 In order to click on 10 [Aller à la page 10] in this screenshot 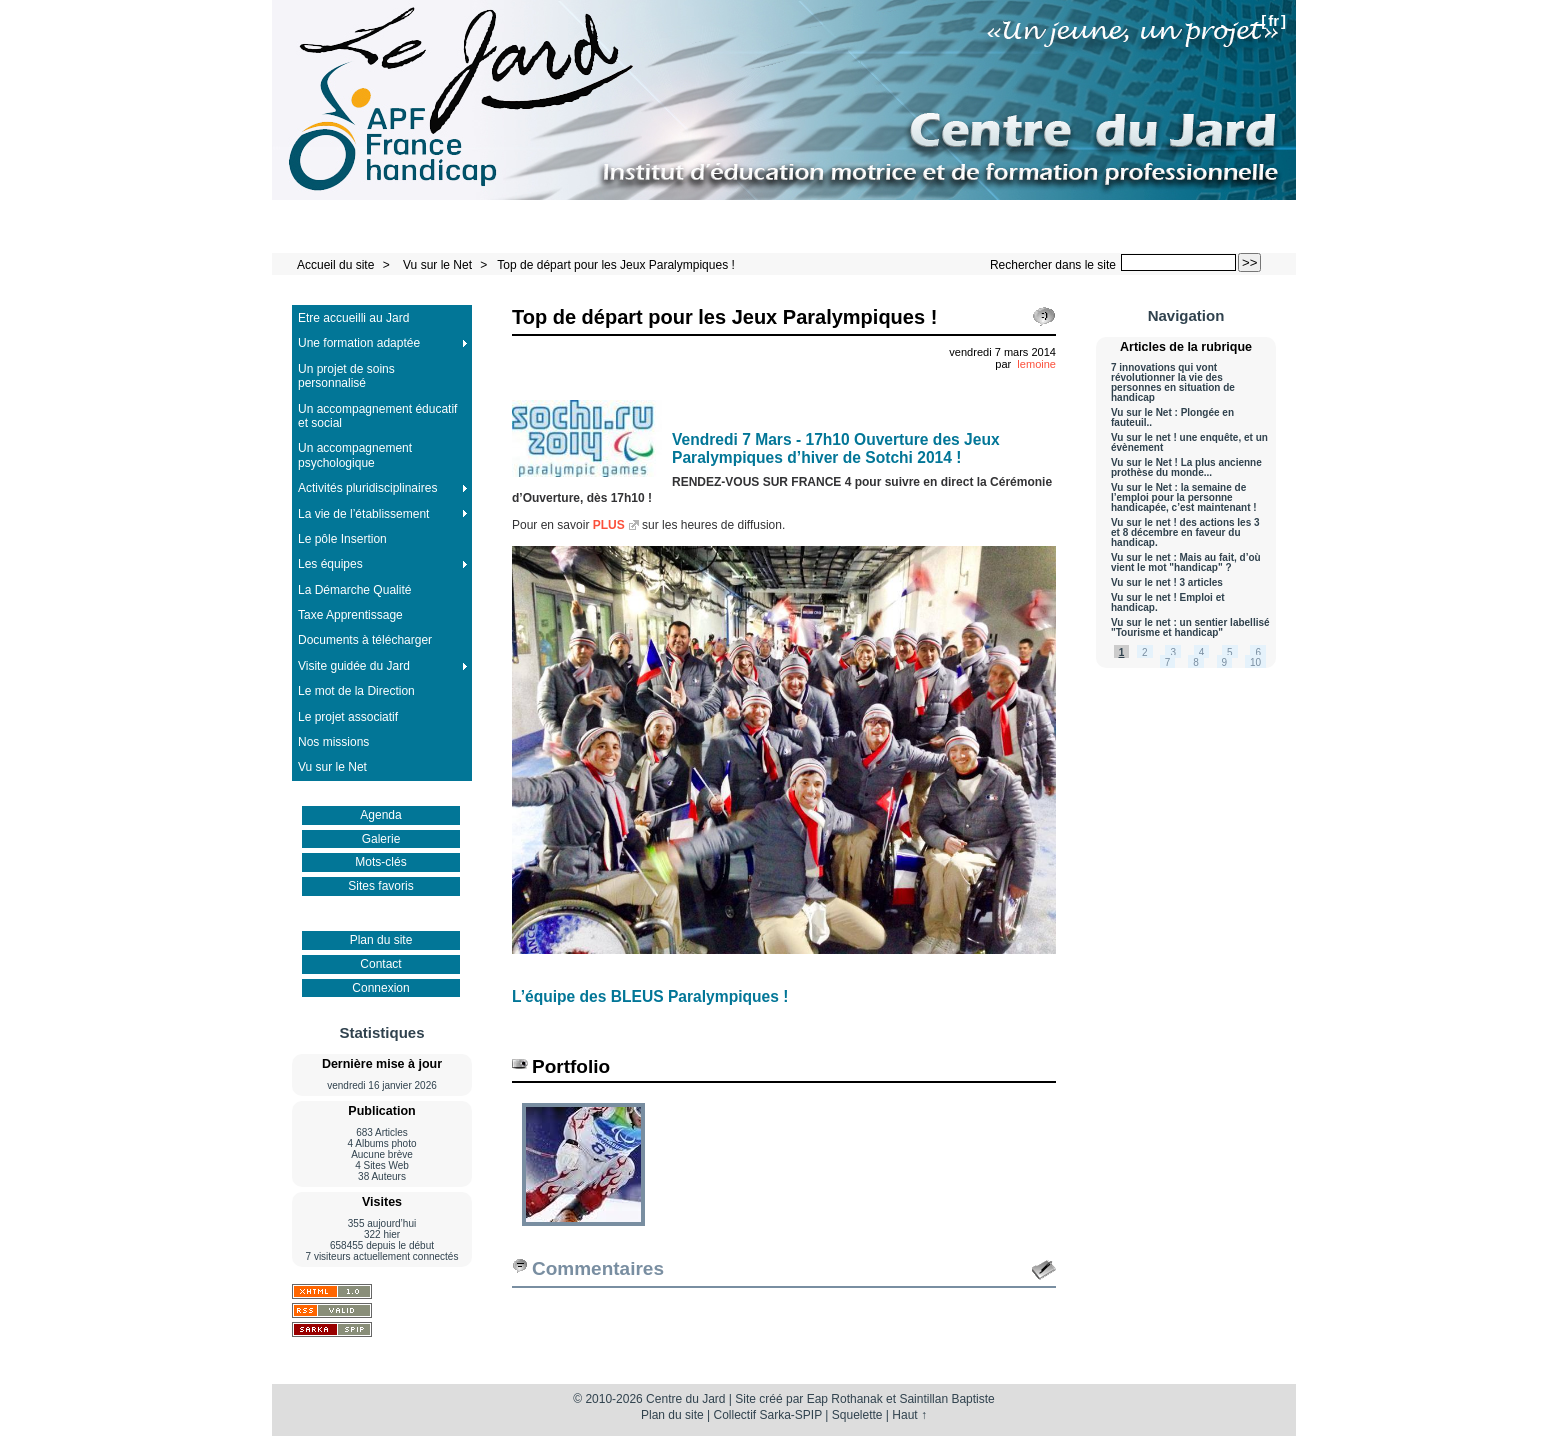, I will do `click(1255, 662)`.